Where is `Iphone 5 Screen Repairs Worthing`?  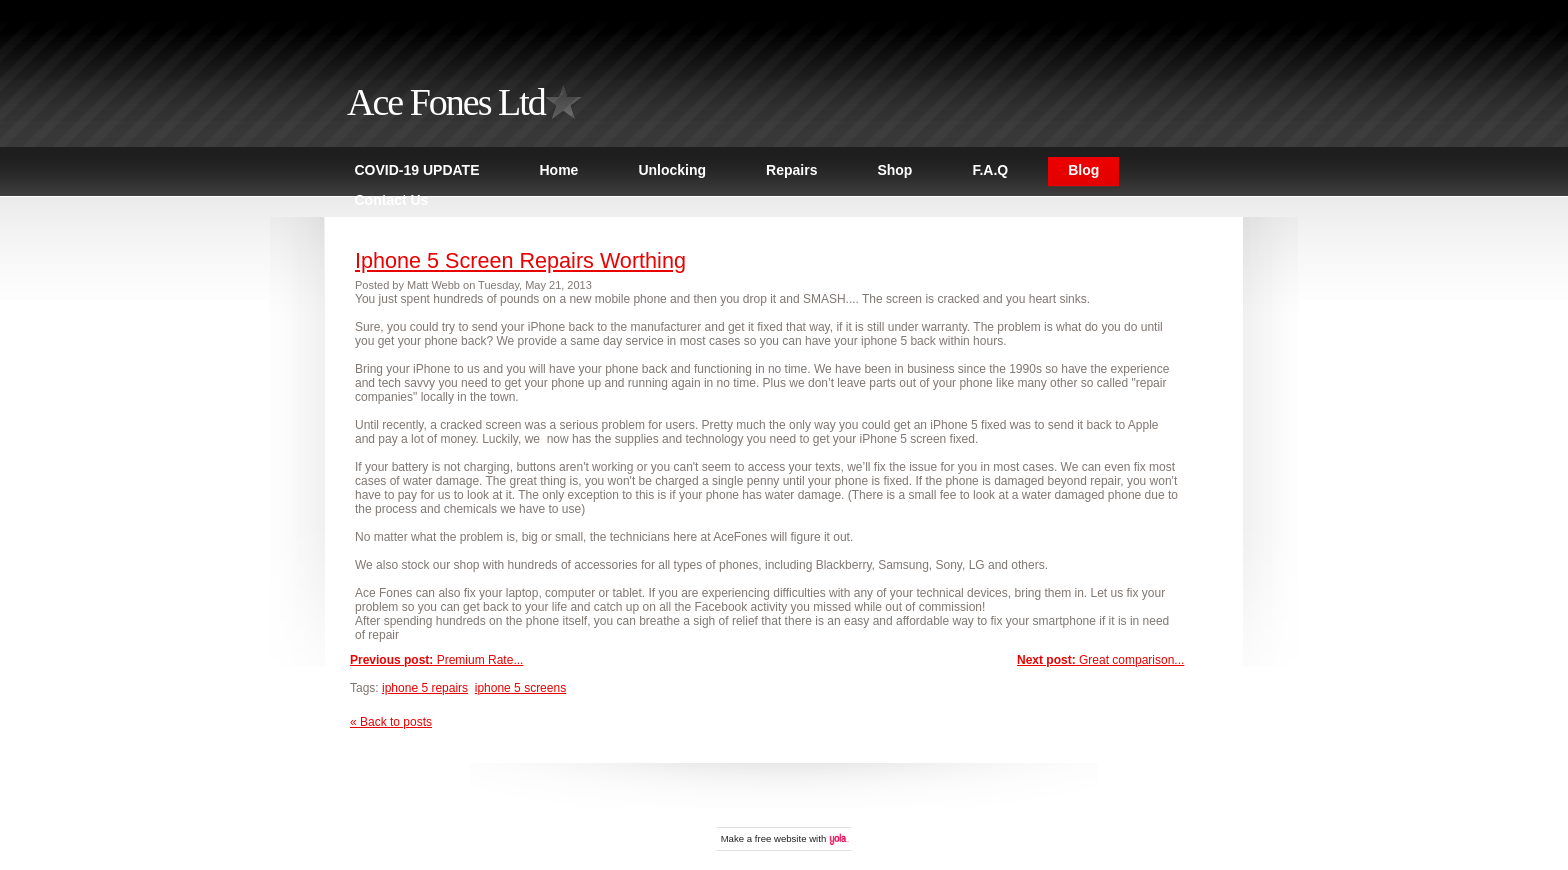 Iphone 5 Screen Repairs Worthing is located at coordinates (520, 260).